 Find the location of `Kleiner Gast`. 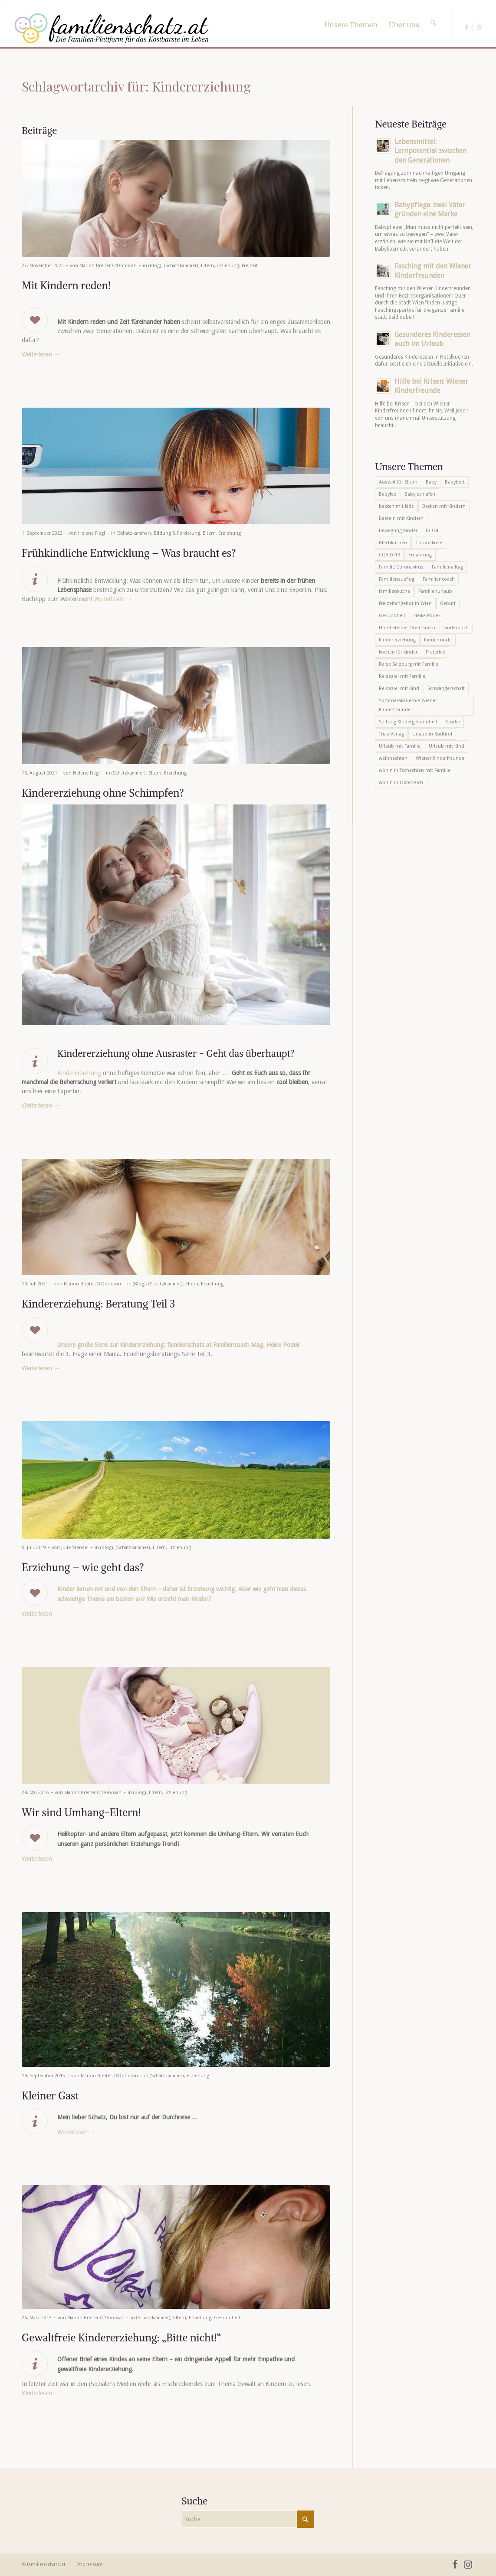

Kleiner Gast is located at coordinates (50, 2095).